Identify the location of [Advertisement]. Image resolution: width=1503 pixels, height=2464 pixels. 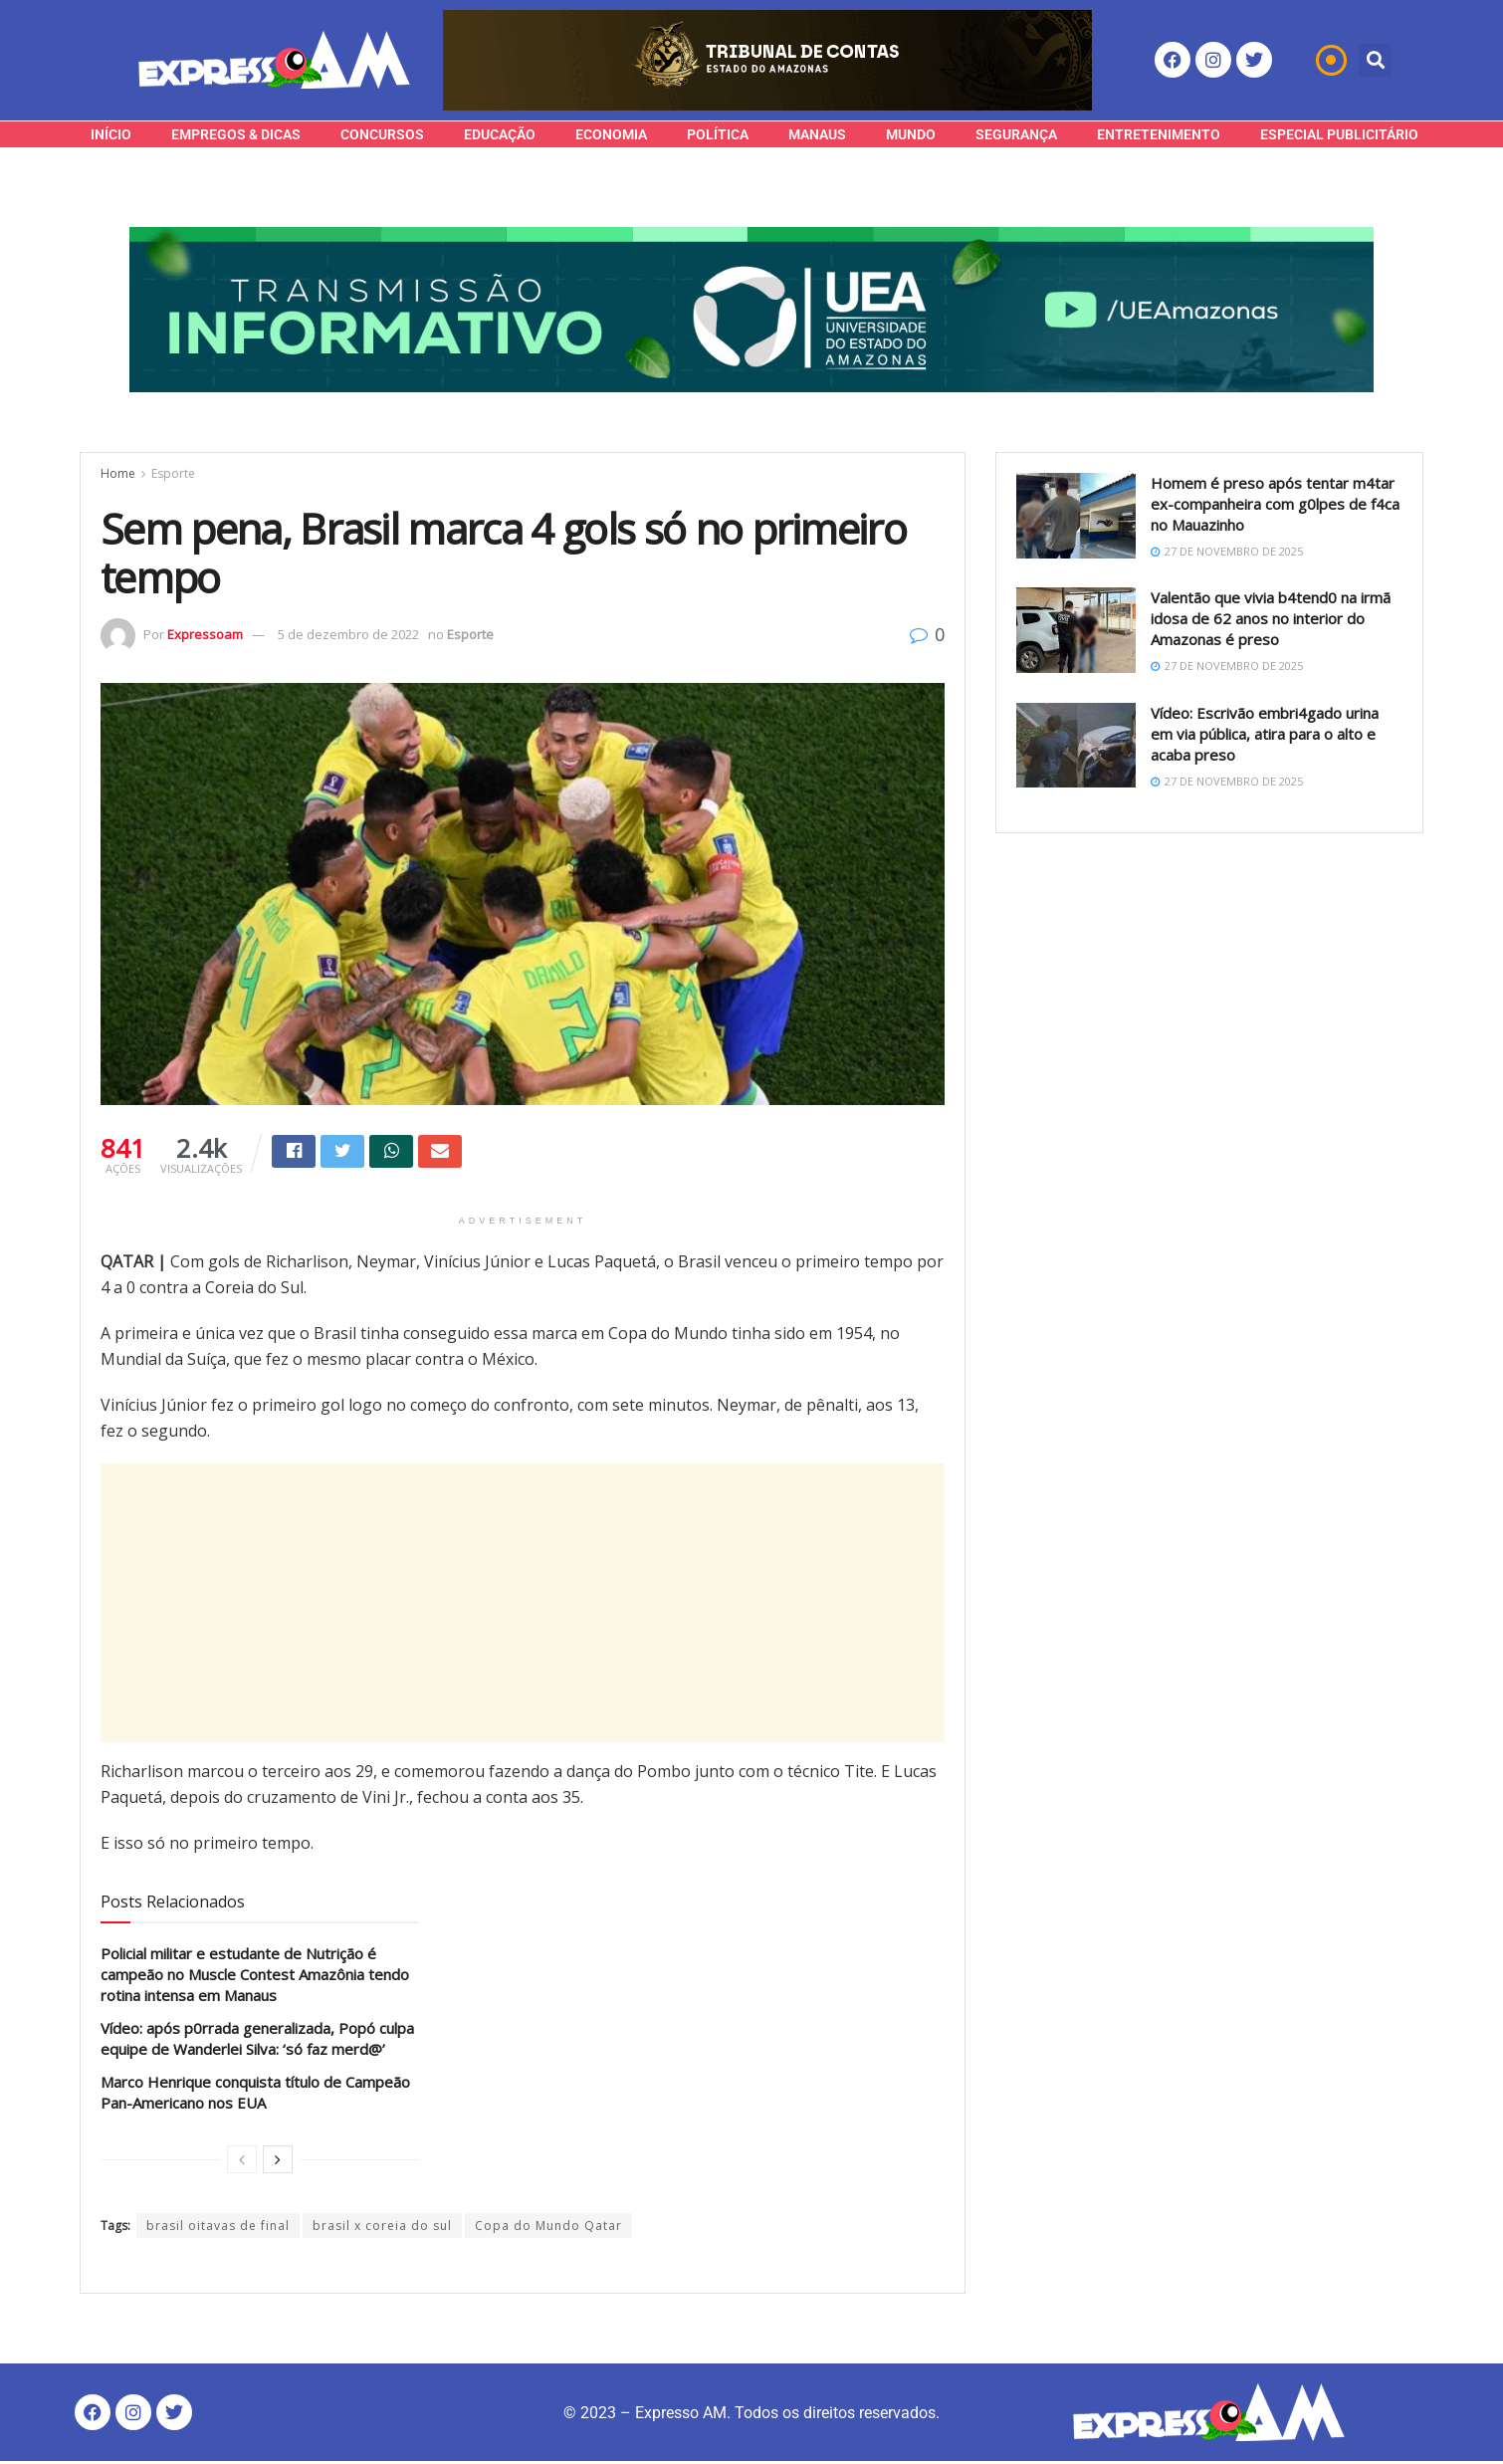
(523, 1605).